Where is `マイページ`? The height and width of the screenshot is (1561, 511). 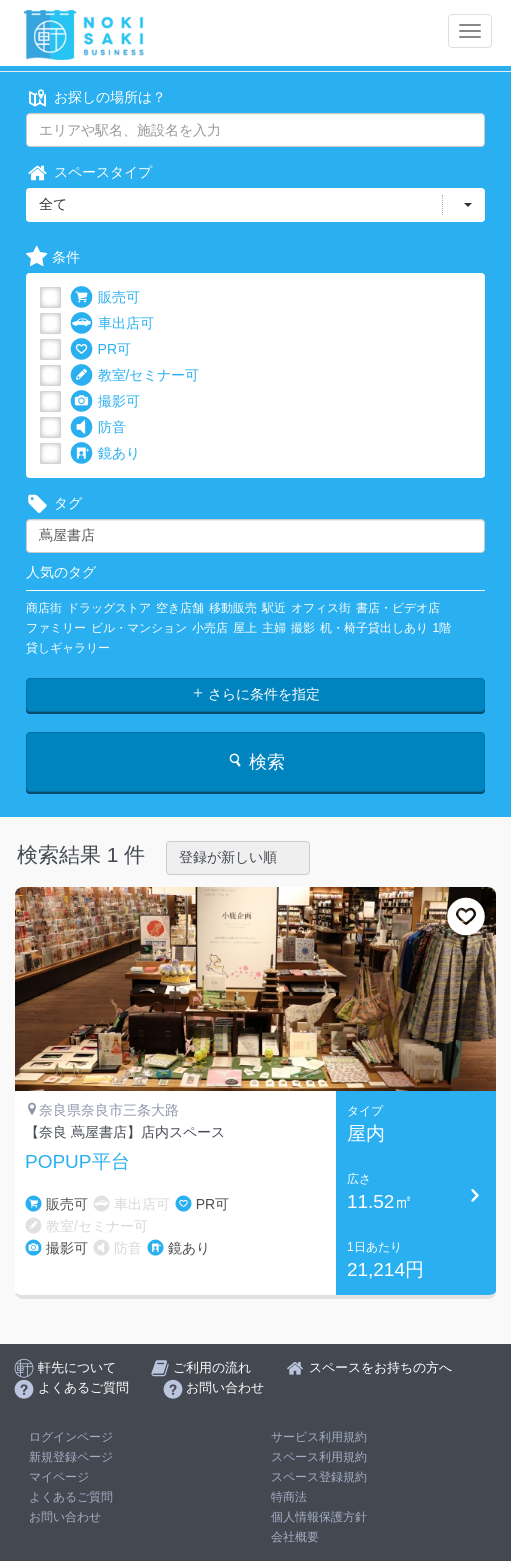
マイページ is located at coordinates (59, 1477).